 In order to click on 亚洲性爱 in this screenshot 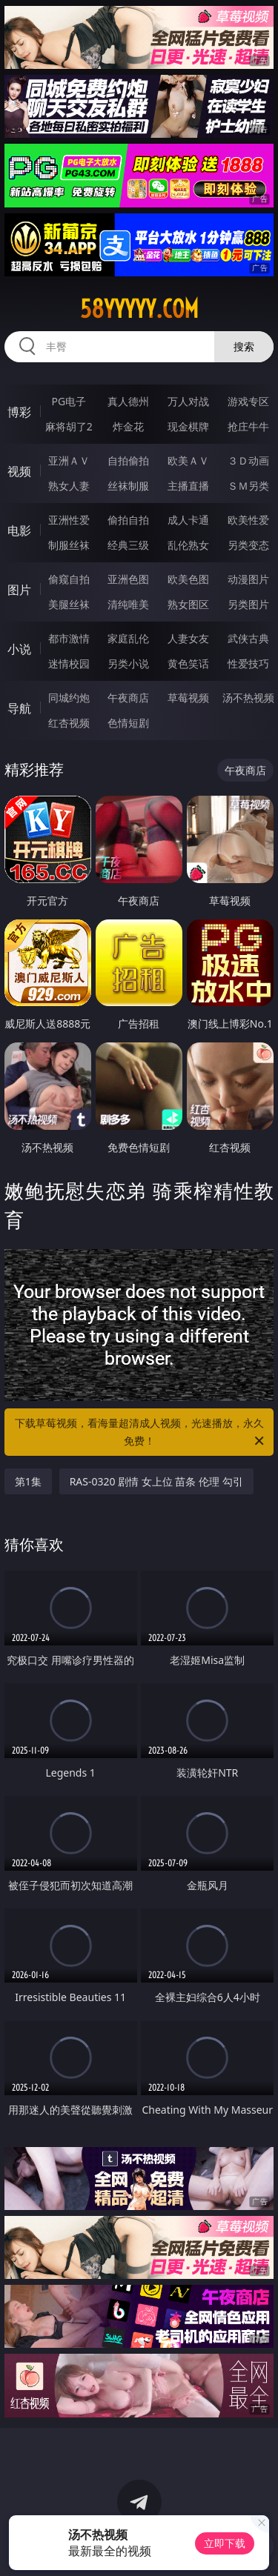, I will do `click(69, 520)`.